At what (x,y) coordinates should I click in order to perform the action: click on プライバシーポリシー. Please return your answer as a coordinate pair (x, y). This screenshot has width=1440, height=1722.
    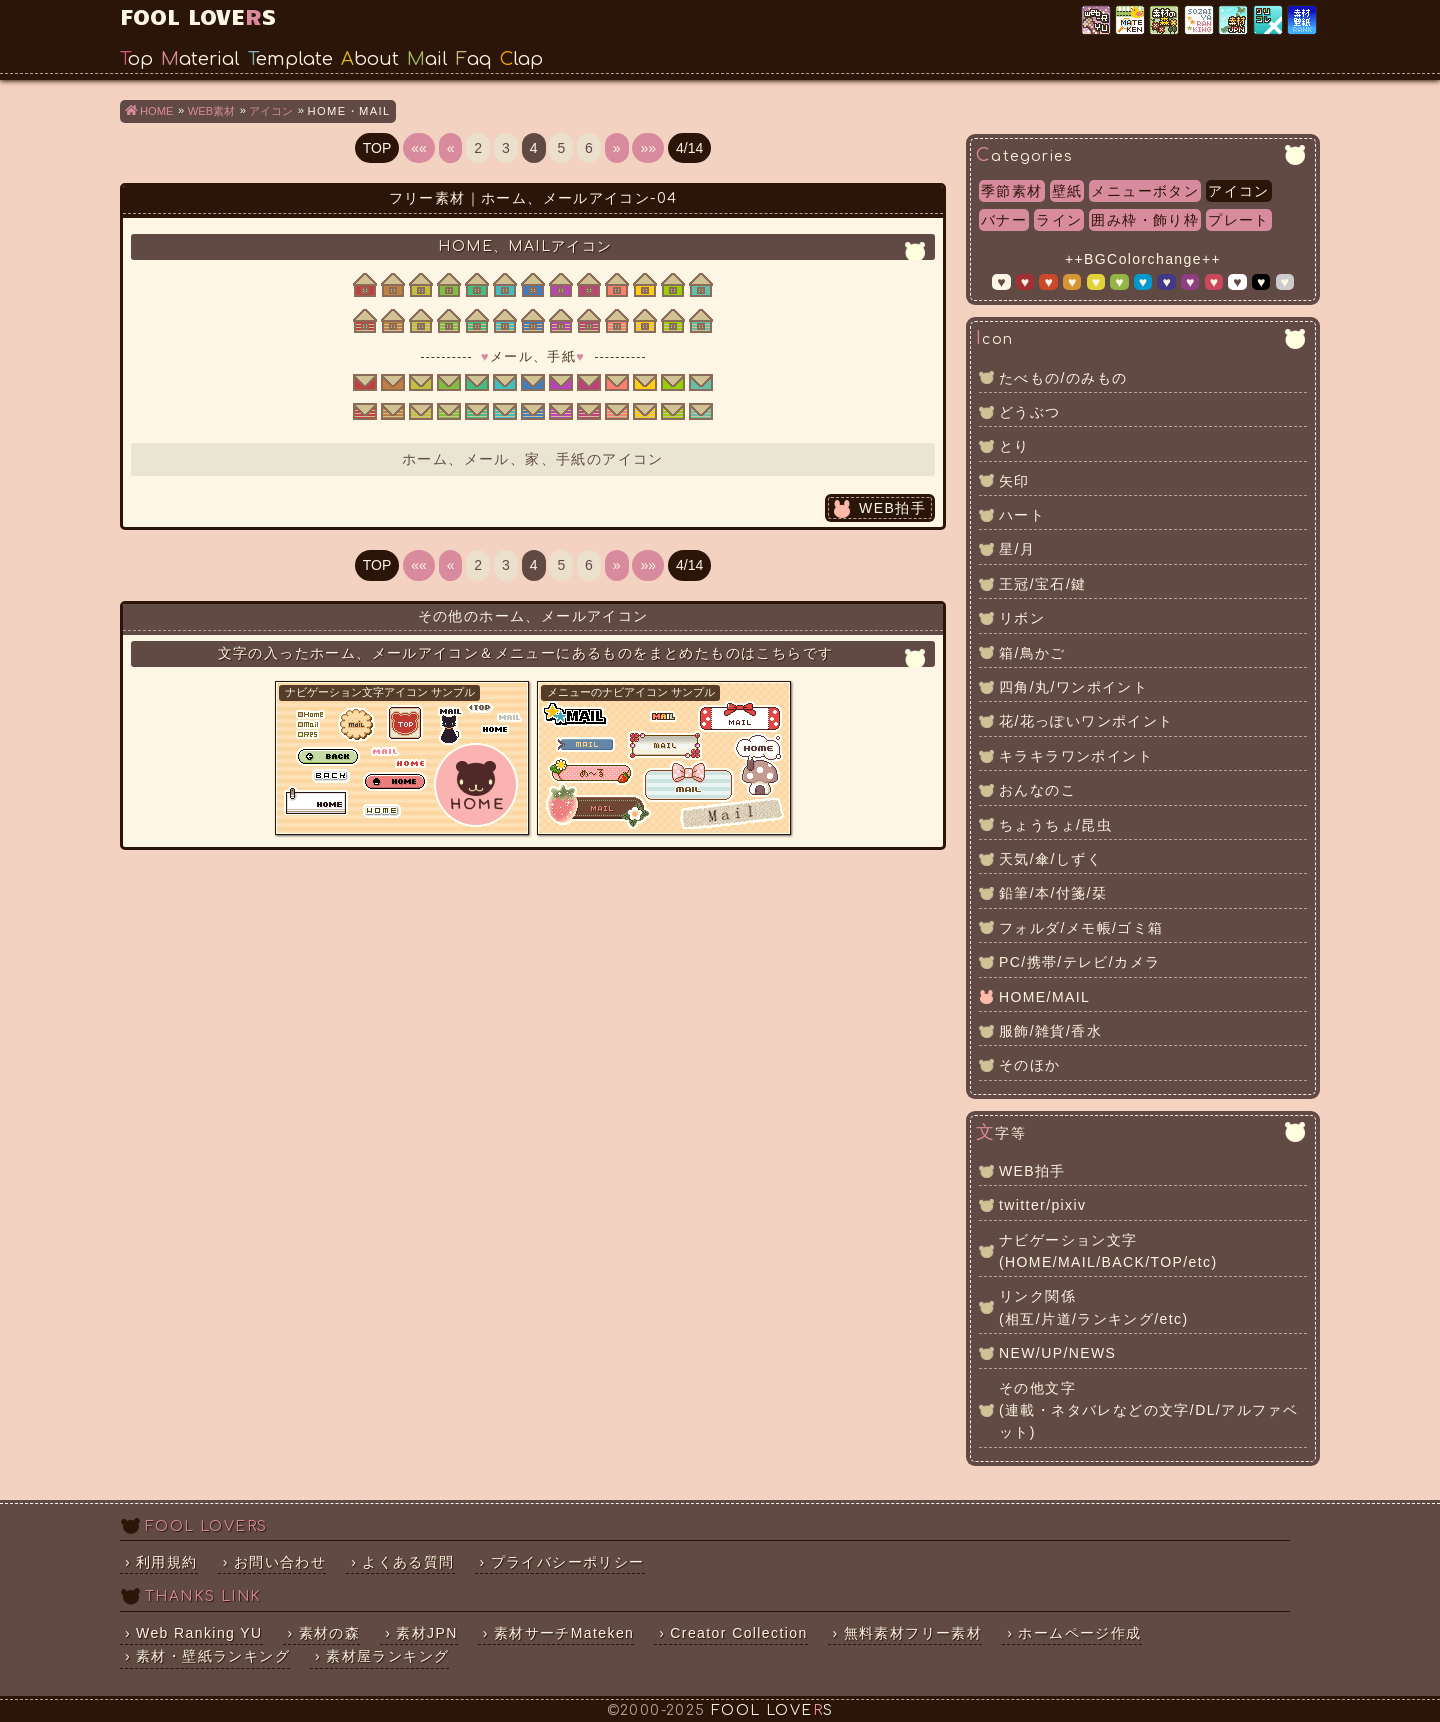
    Looking at the image, I should click on (568, 1562).